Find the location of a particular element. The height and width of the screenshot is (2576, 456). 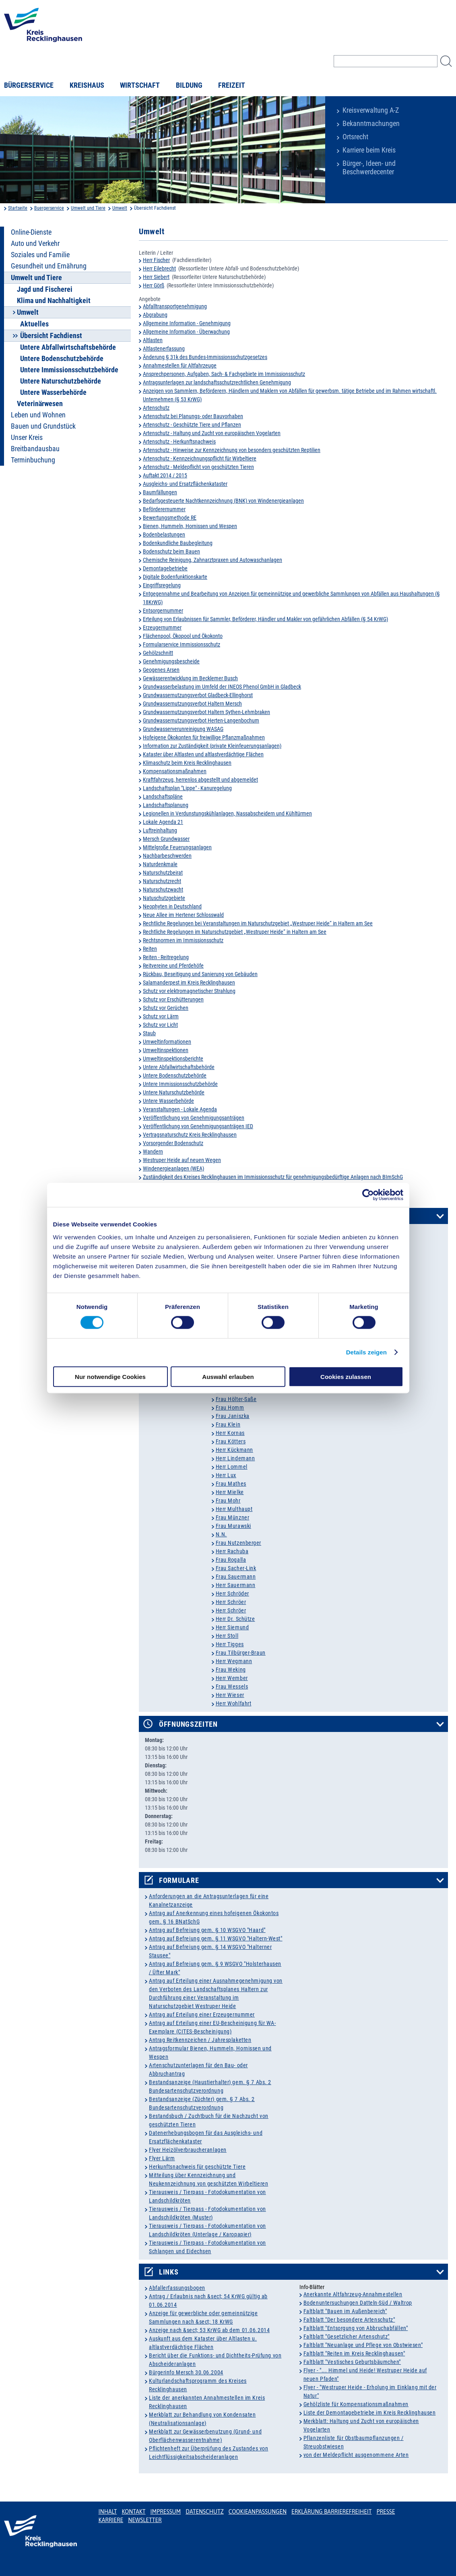

Salamanderpest im Kreis Recklinghausen is located at coordinates (189, 982).